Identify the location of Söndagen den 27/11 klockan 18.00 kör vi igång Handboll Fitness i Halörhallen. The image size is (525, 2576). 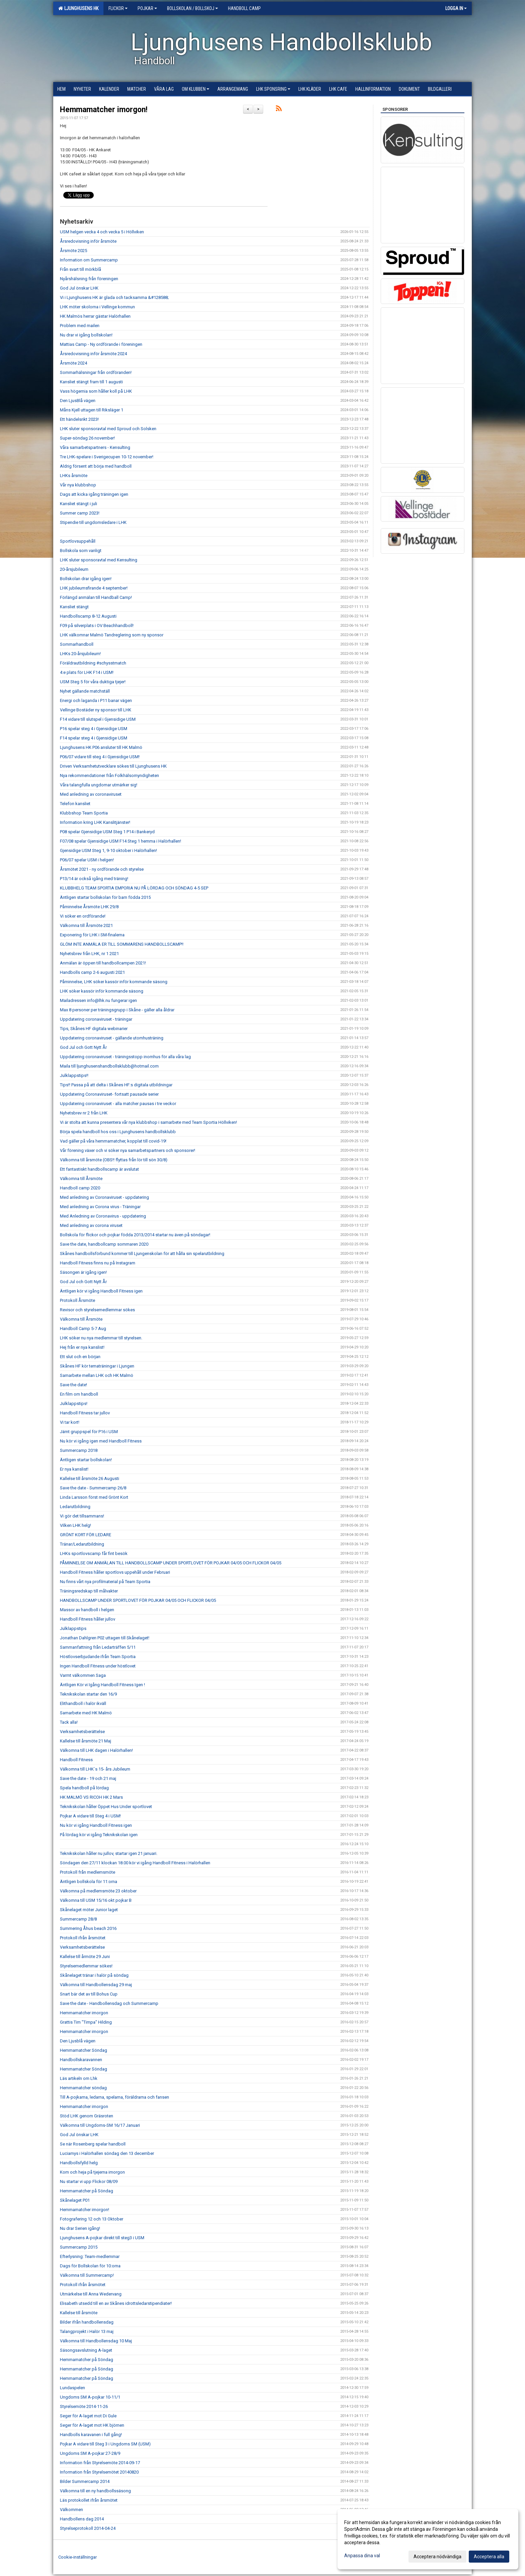
(135, 1862).